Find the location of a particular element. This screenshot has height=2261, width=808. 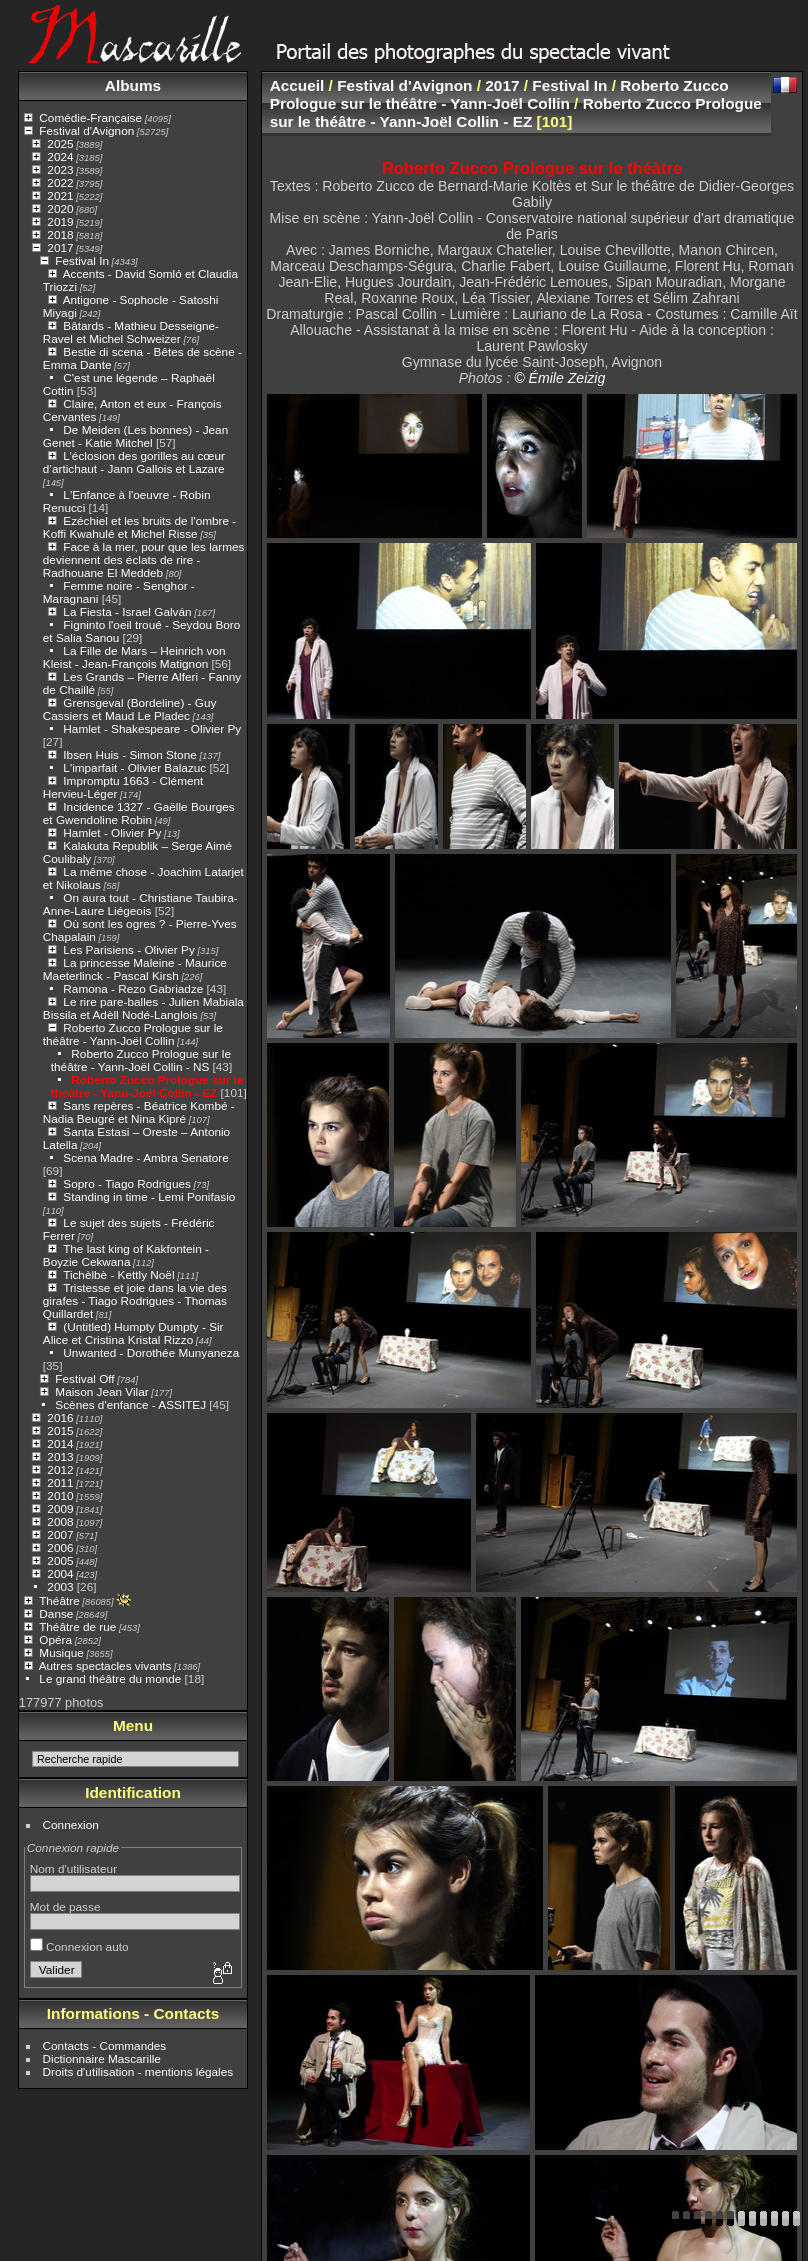

Connexion is located at coordinates (71, 1824).